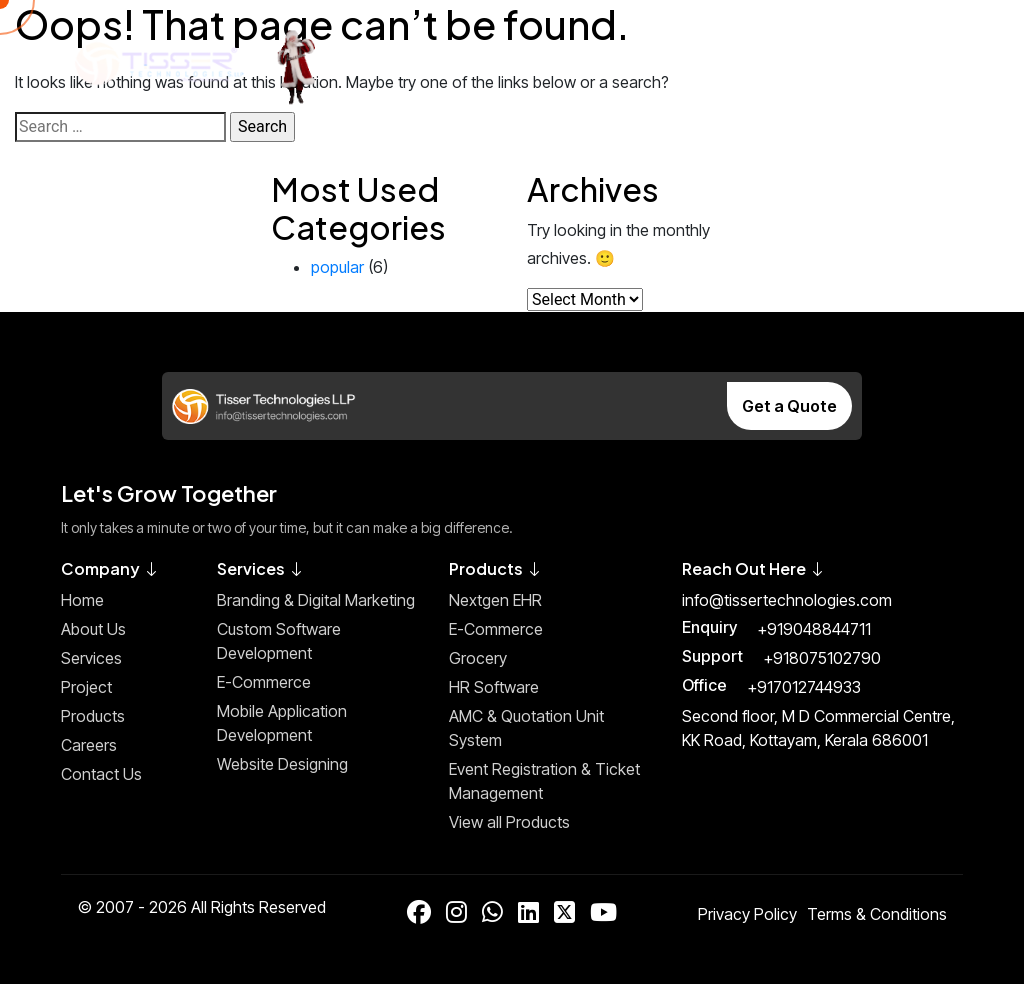  Describe the element at coordinates (93, 629) in the screenshot. I see `About Us` at that location.